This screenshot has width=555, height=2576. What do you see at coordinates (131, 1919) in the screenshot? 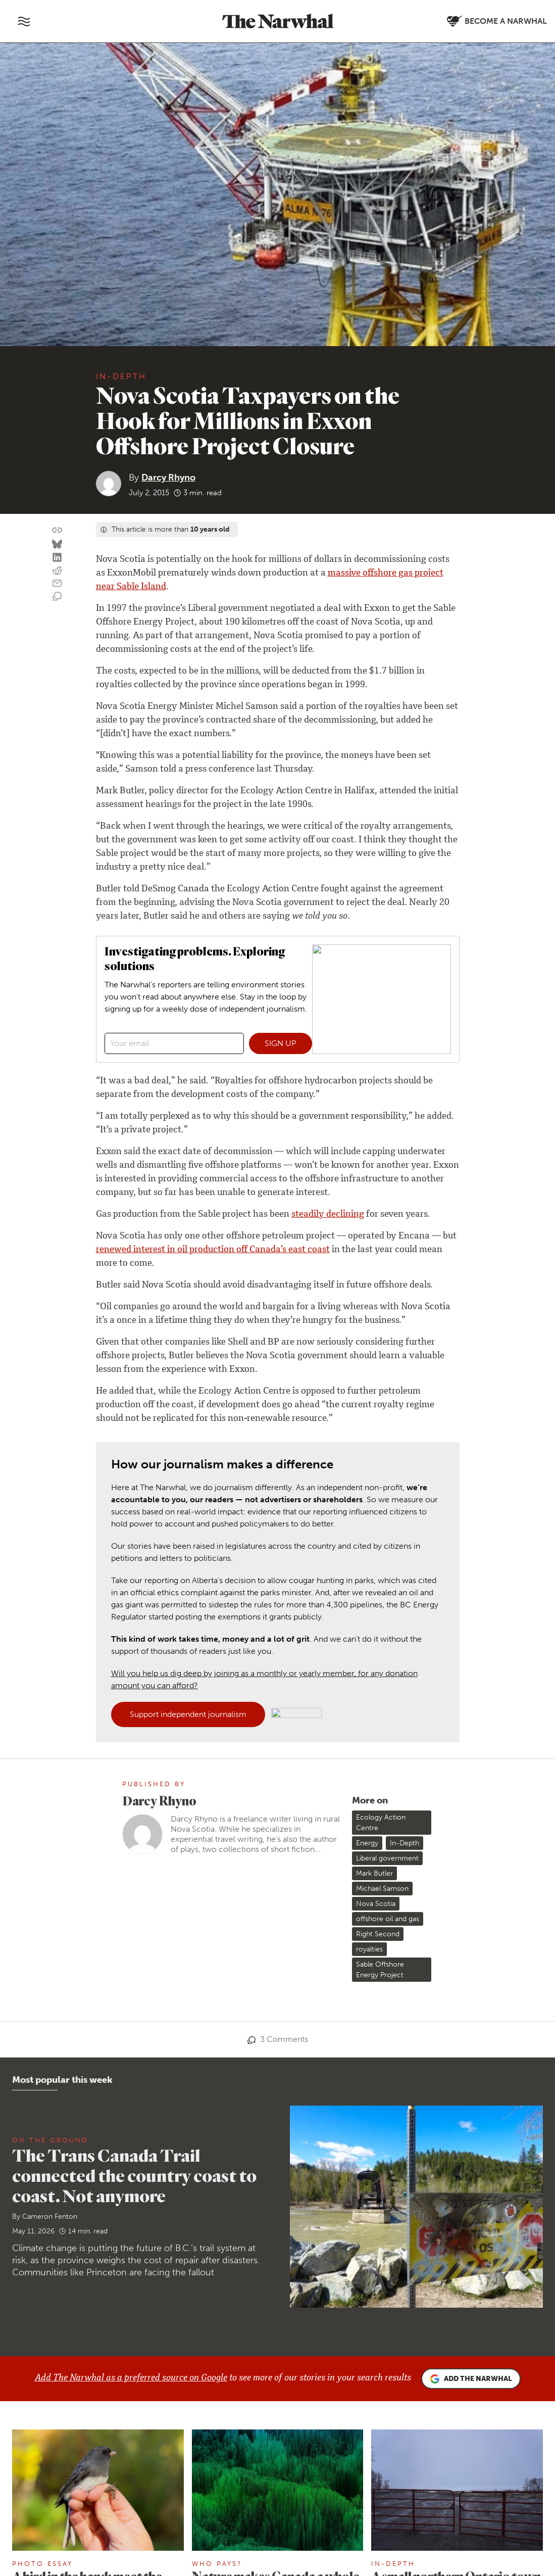
I see `Add The Narwhal as a preferred source on Google` at bounding box center [131, 1919].